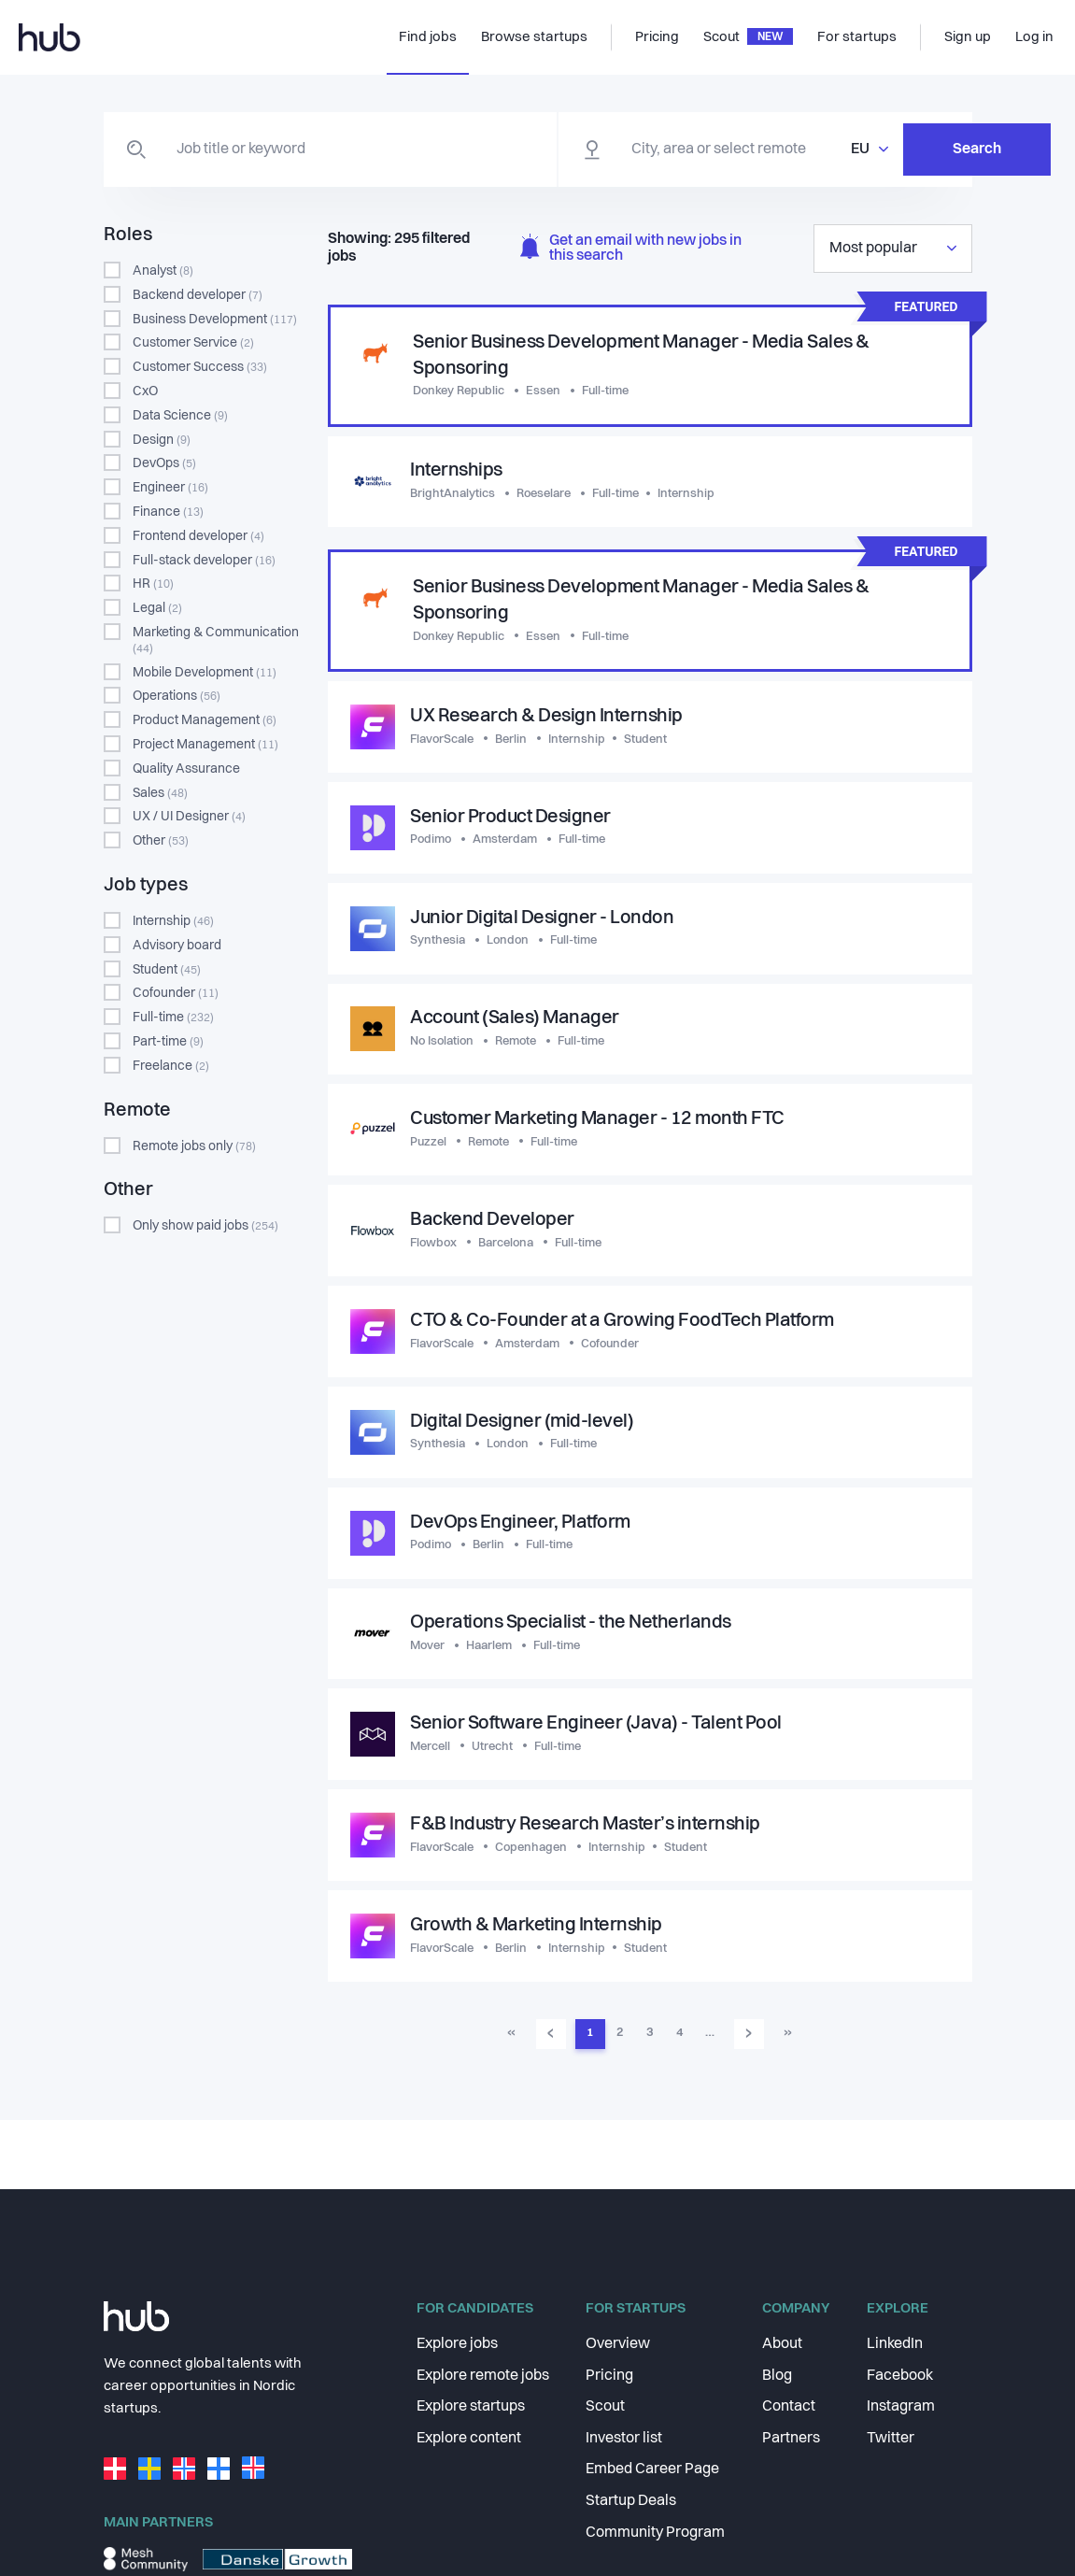  I want to click on Scout, so click(605, 2406).